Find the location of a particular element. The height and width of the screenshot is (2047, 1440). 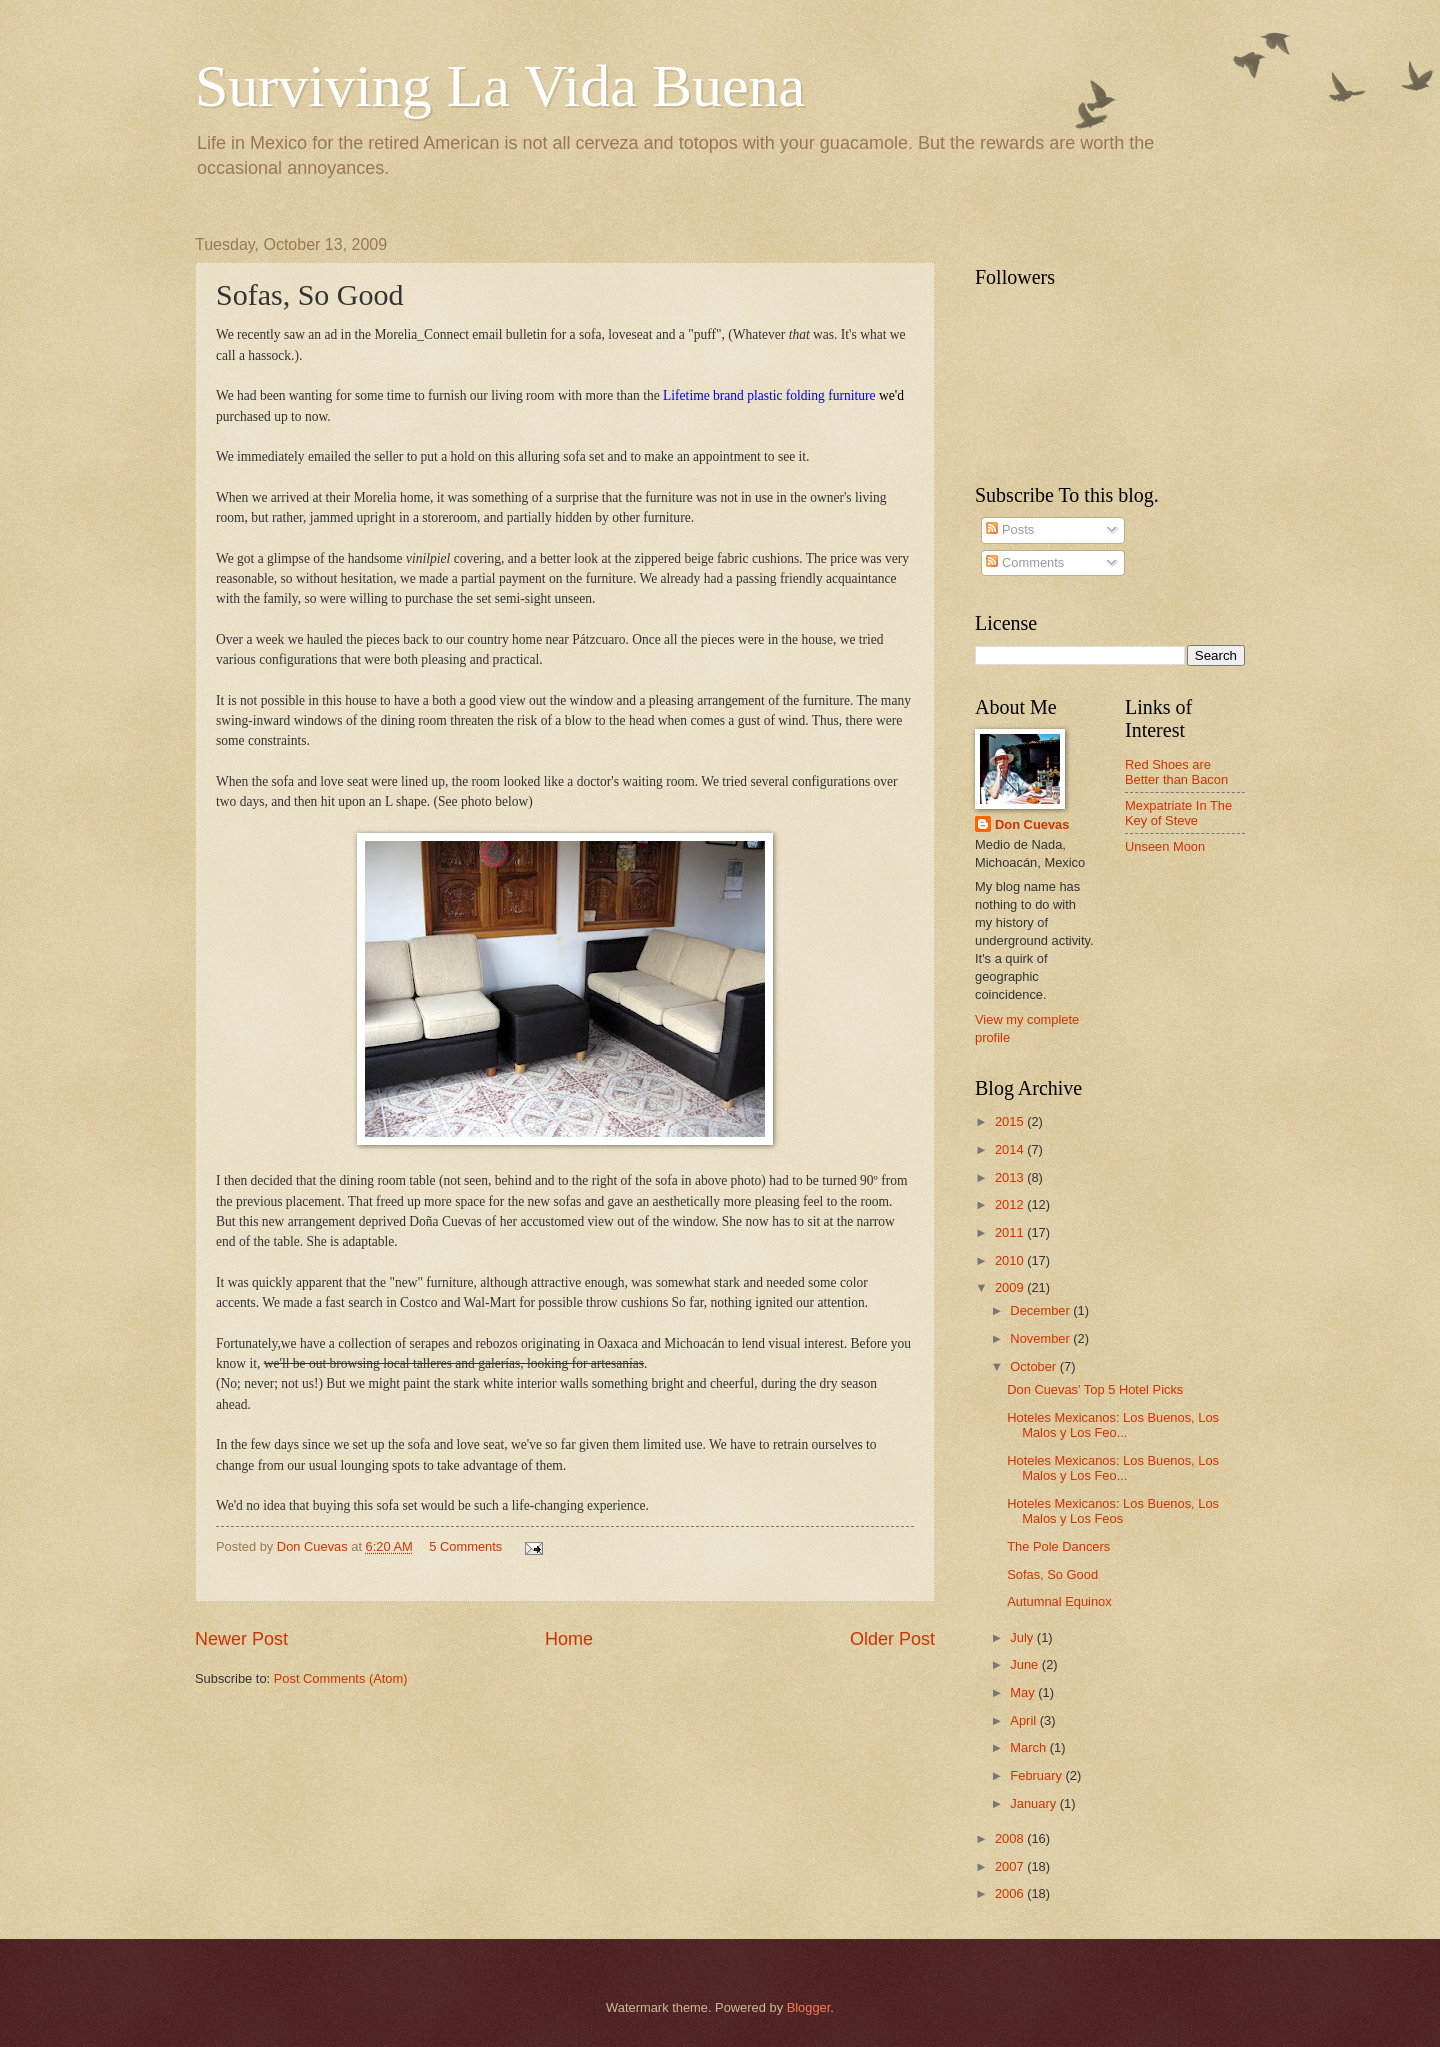

Comments is located at coordinates (1025, 562).